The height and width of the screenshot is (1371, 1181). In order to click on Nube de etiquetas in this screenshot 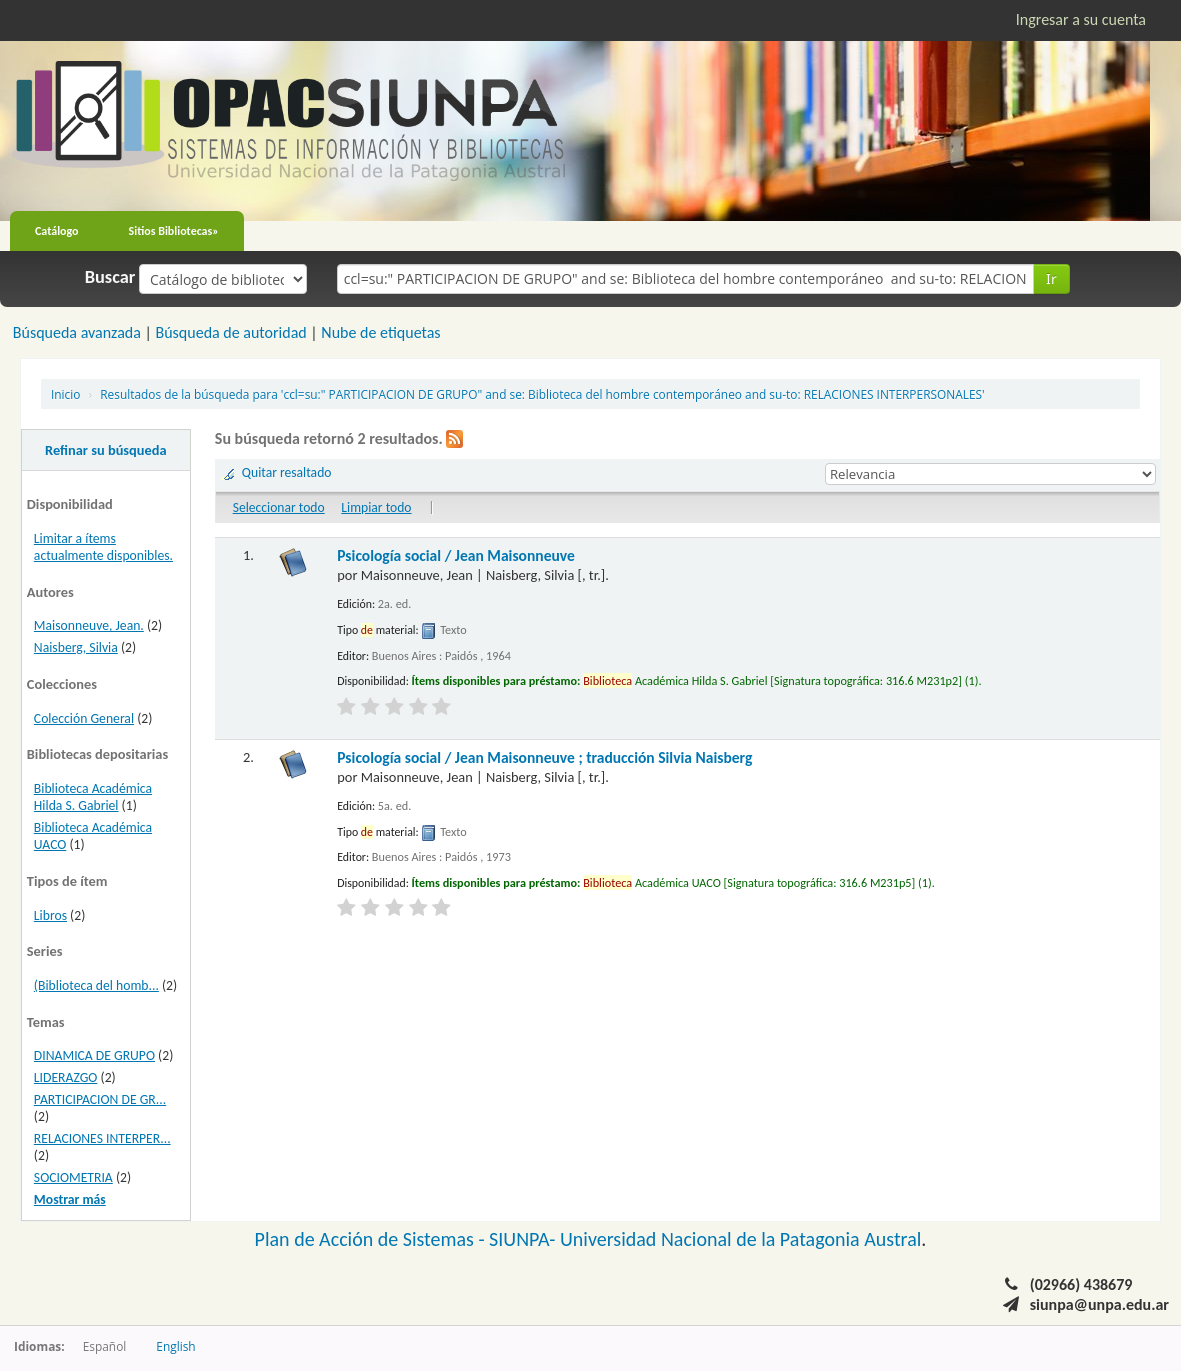, I will do `click(380, 332)`.